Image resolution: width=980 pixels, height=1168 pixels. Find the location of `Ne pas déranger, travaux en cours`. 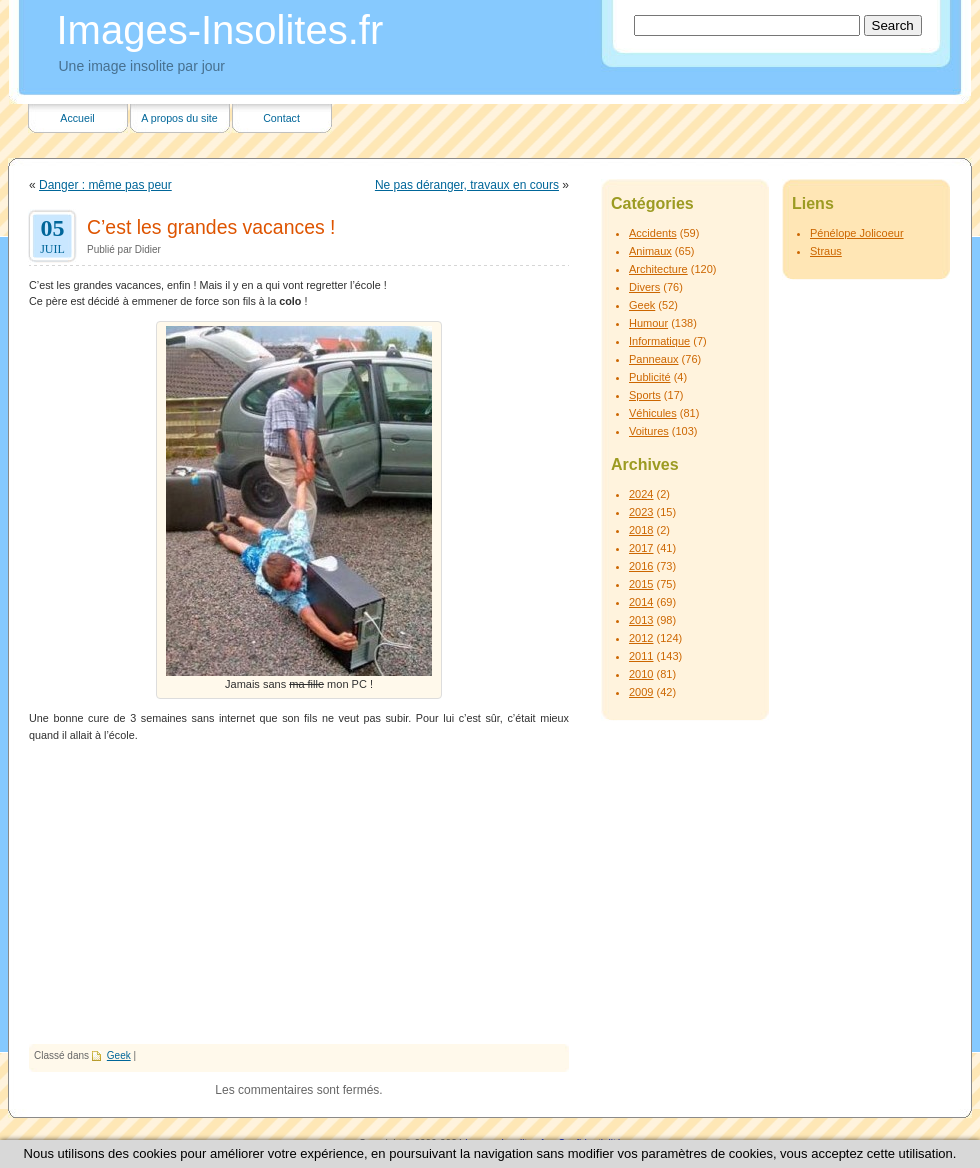

Ne pas déranger, travaux en cours is located at coordinates (467, 185).